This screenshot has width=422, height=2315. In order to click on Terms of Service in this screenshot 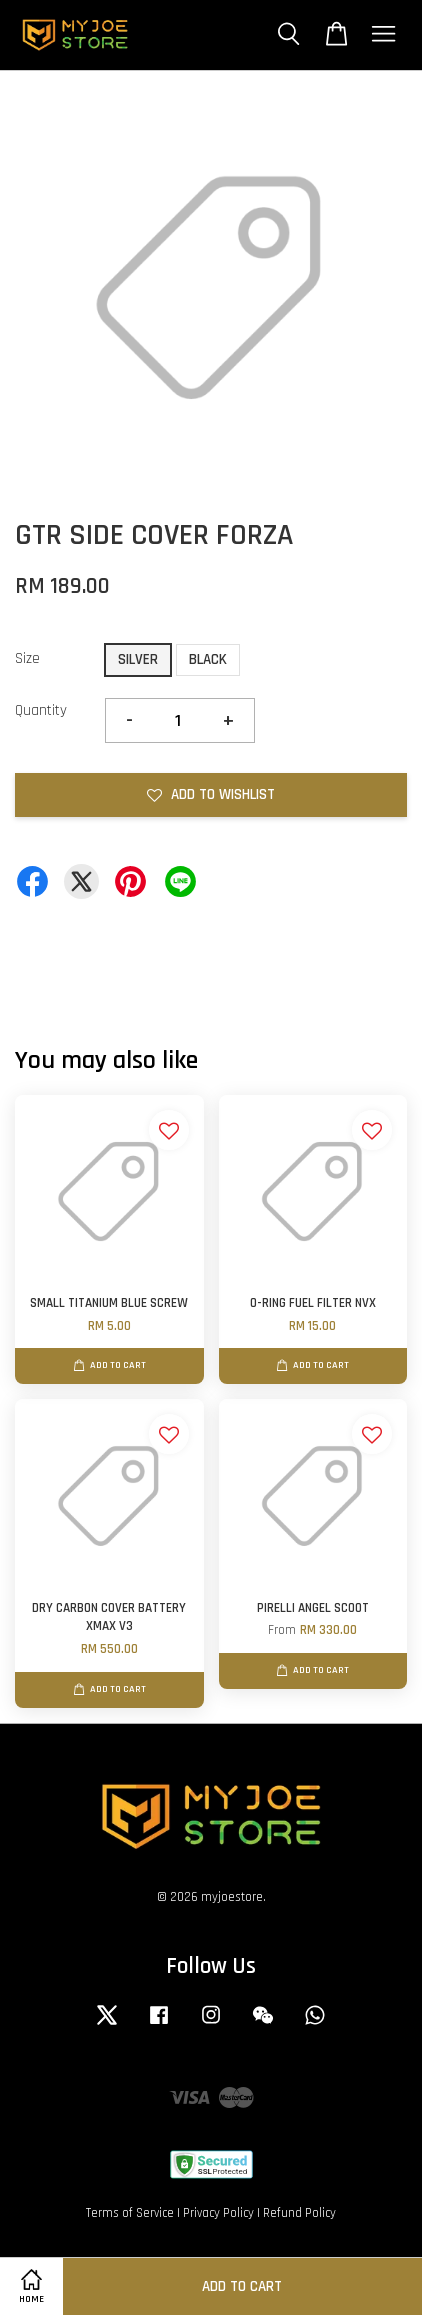, I will do `click(130, 2213)`.